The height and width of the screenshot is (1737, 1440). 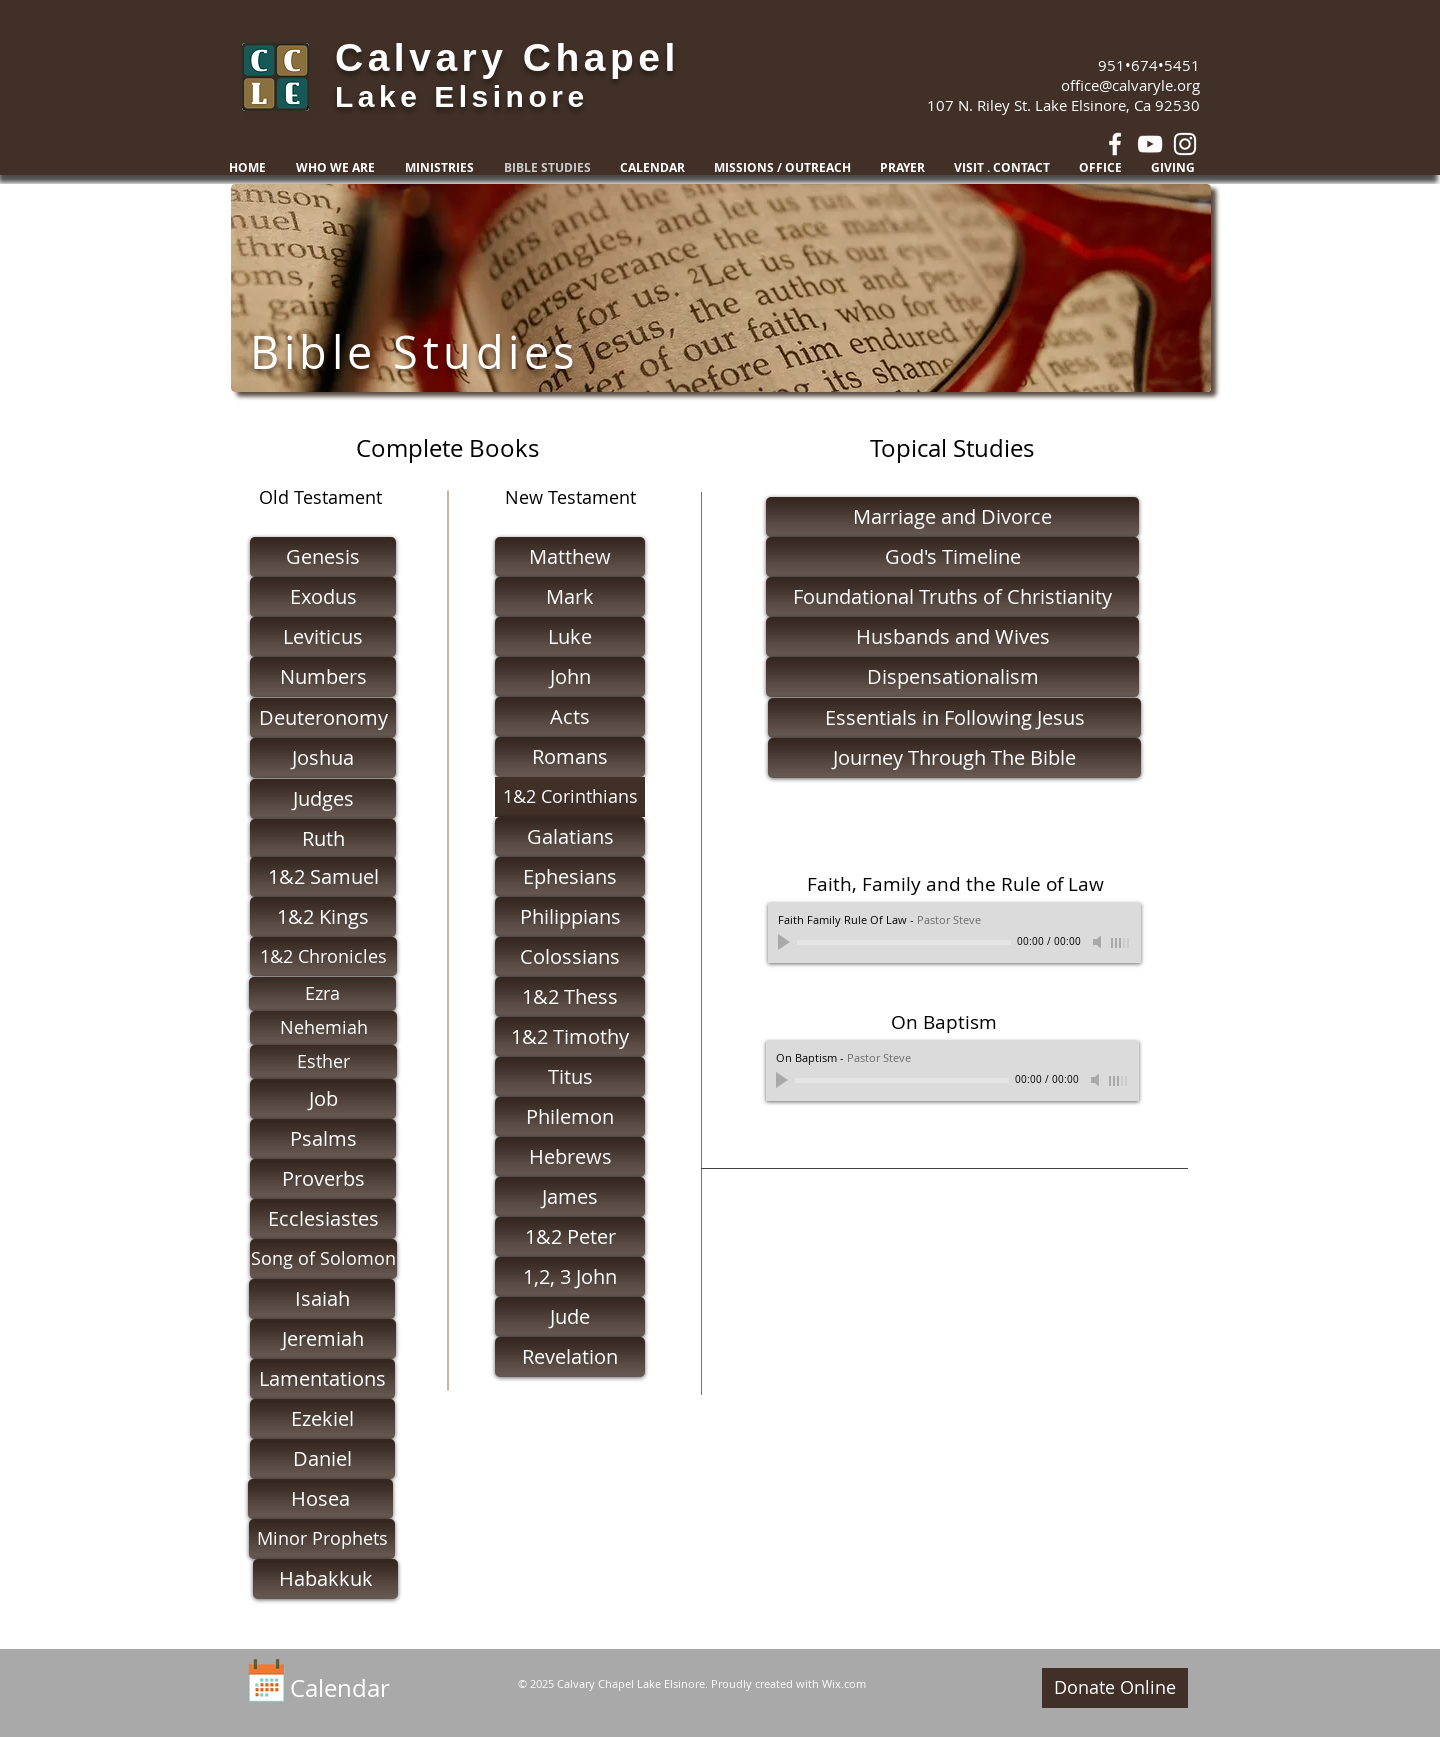 What do you see at coordinates (570, 1197) in the screenshot?
I see `[James]` at bounding box center [570, 1197].